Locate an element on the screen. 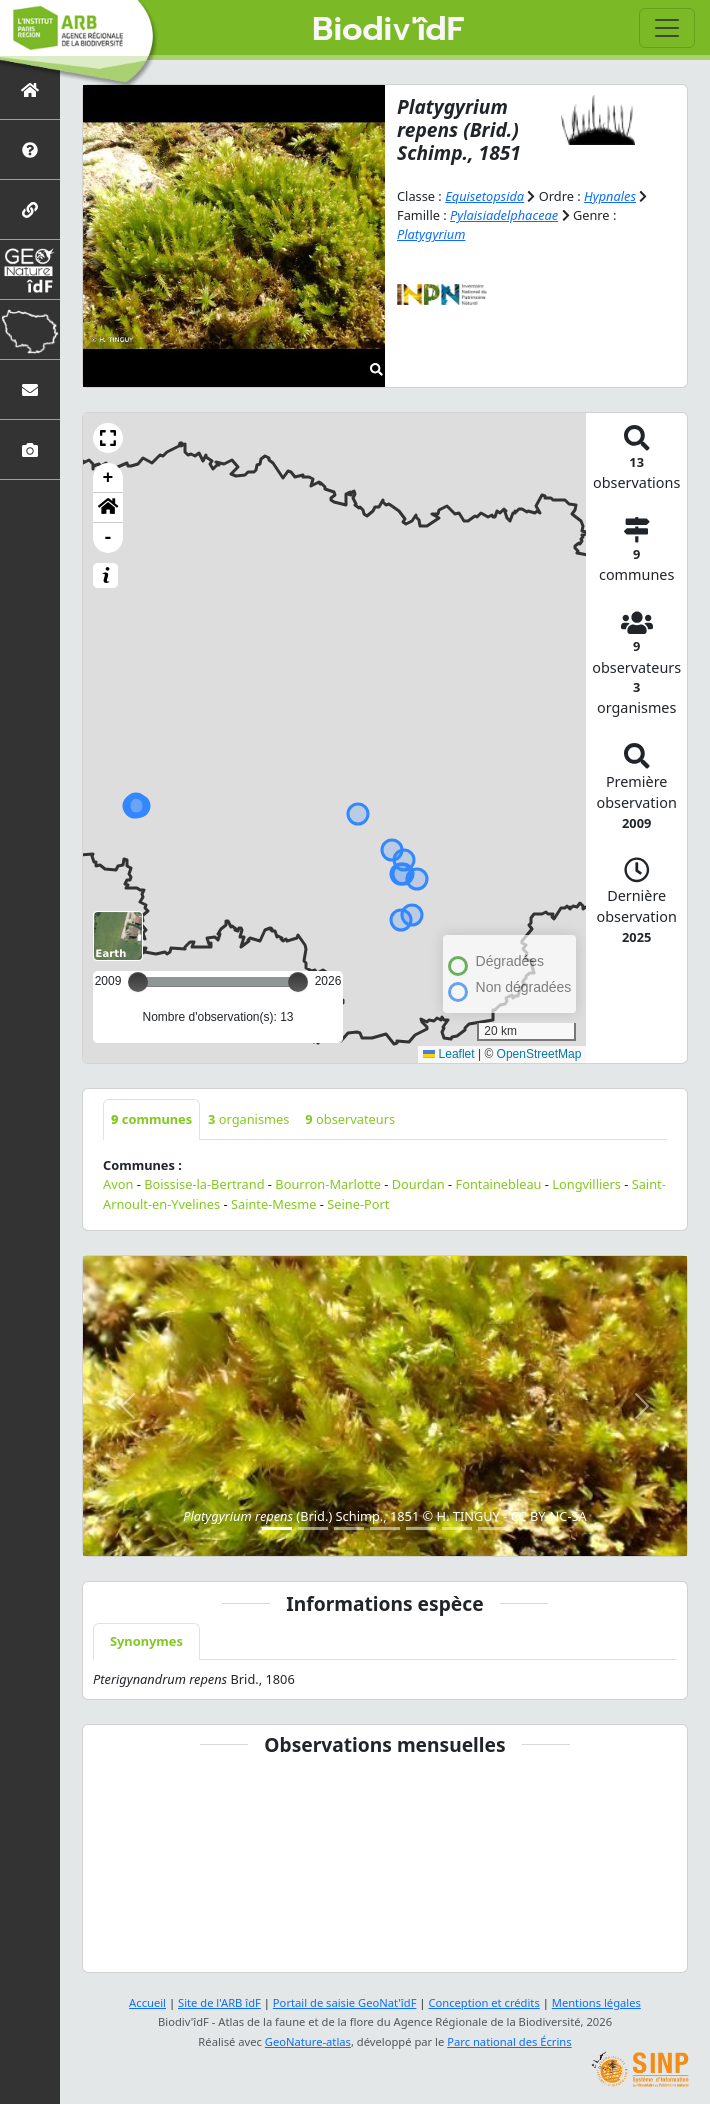 This screenshot has height=2104, width=710. Biodiv'îdF is located at coordinates (388, 30).